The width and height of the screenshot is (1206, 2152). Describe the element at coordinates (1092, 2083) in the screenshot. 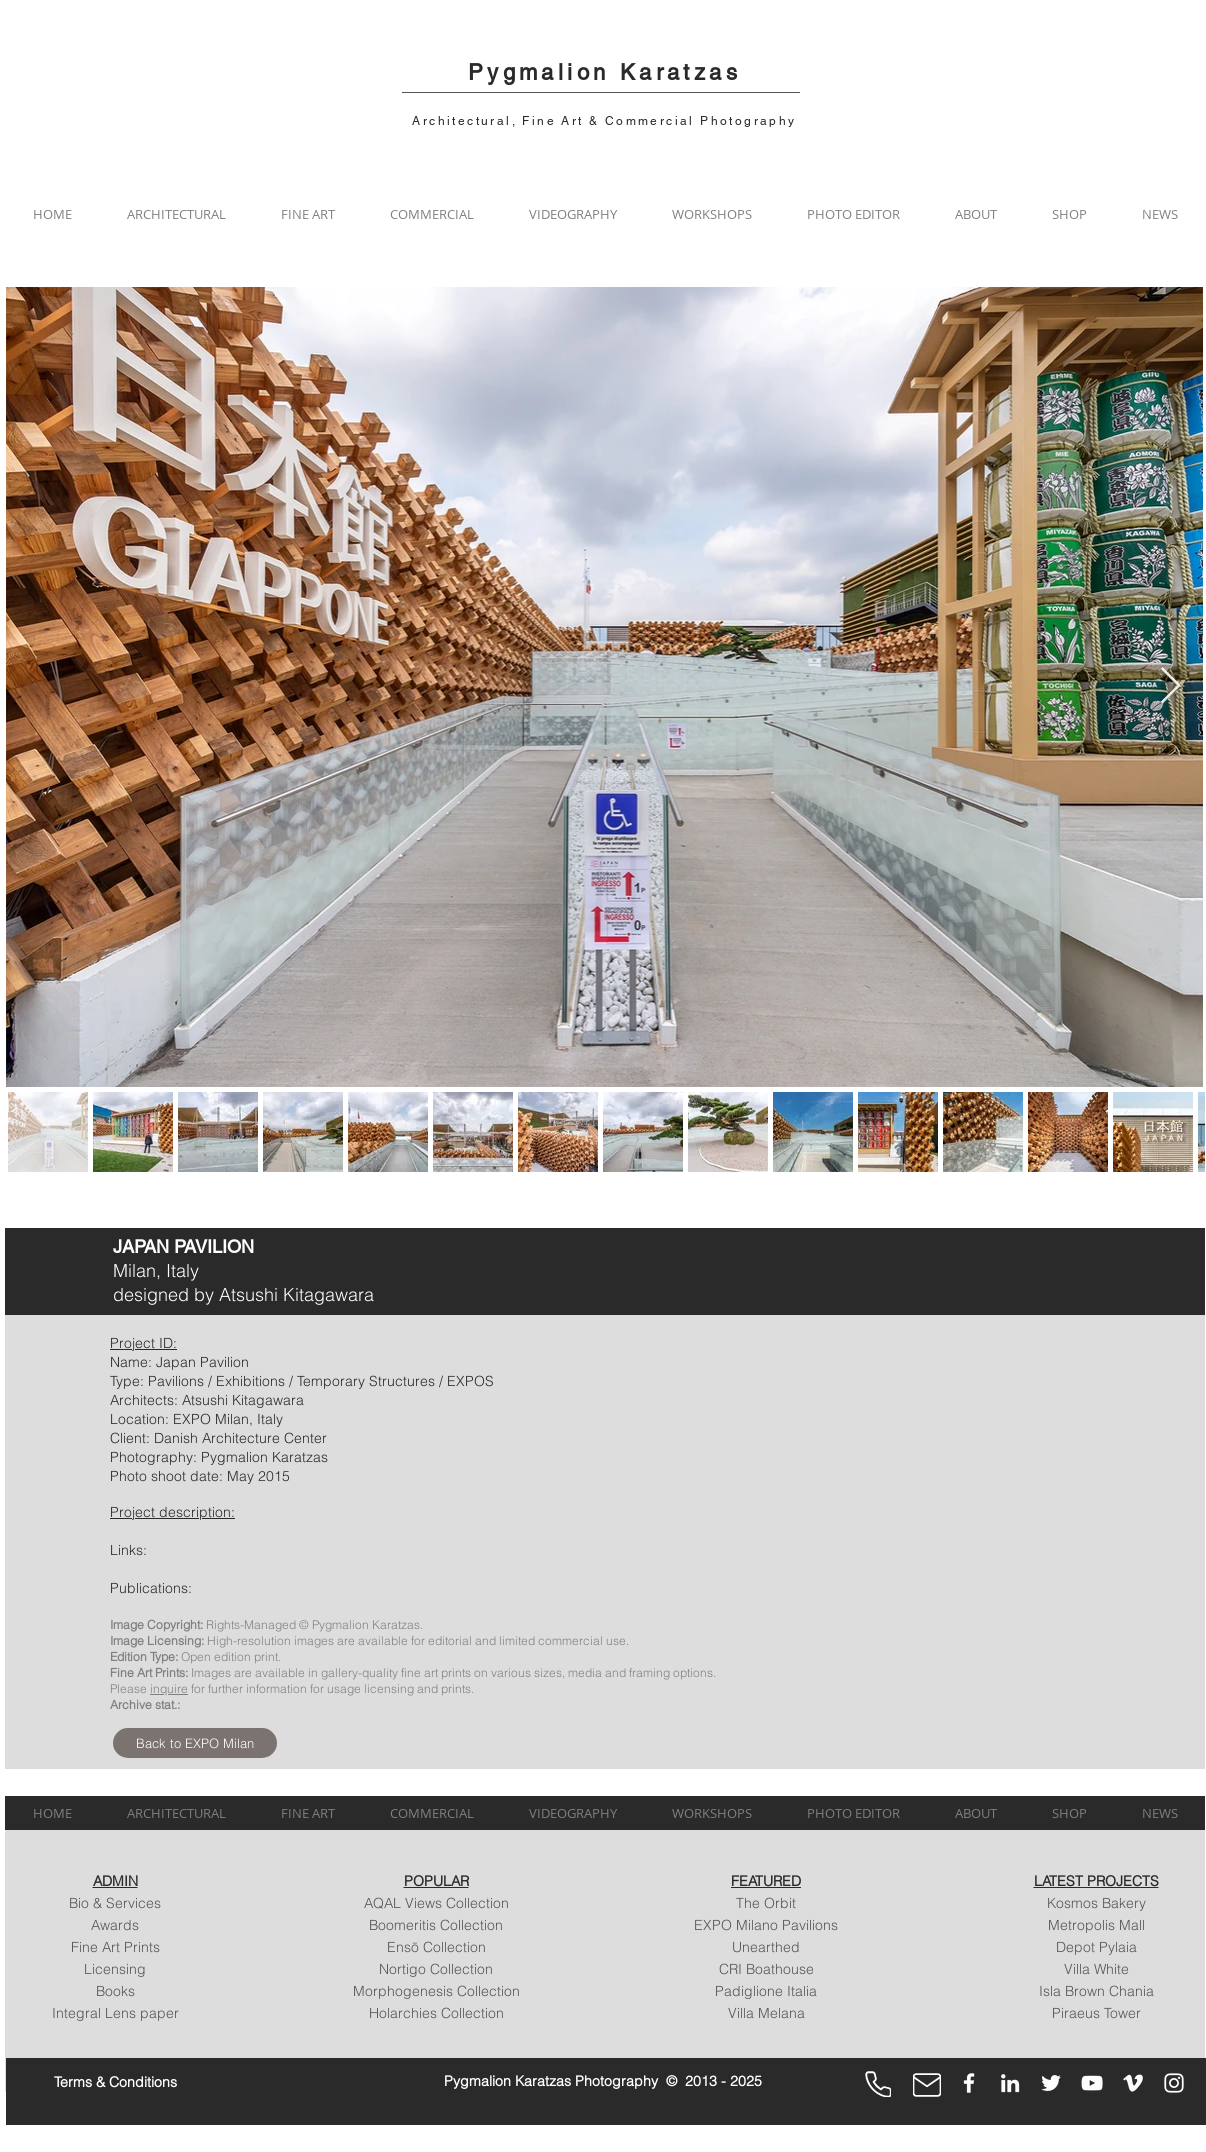

I see `[YouTube]` at that location.